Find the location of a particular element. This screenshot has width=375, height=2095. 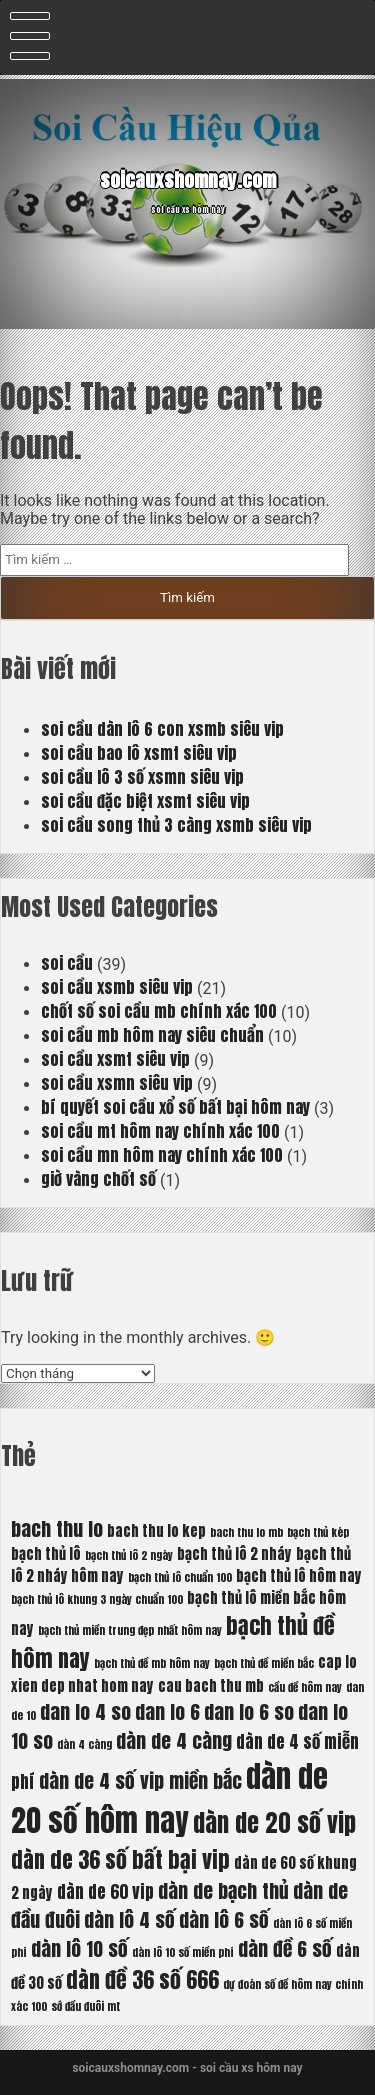

bạch thủ lô [bạch thủ lô (6 mục)] is located at coordinates (46, 1554).